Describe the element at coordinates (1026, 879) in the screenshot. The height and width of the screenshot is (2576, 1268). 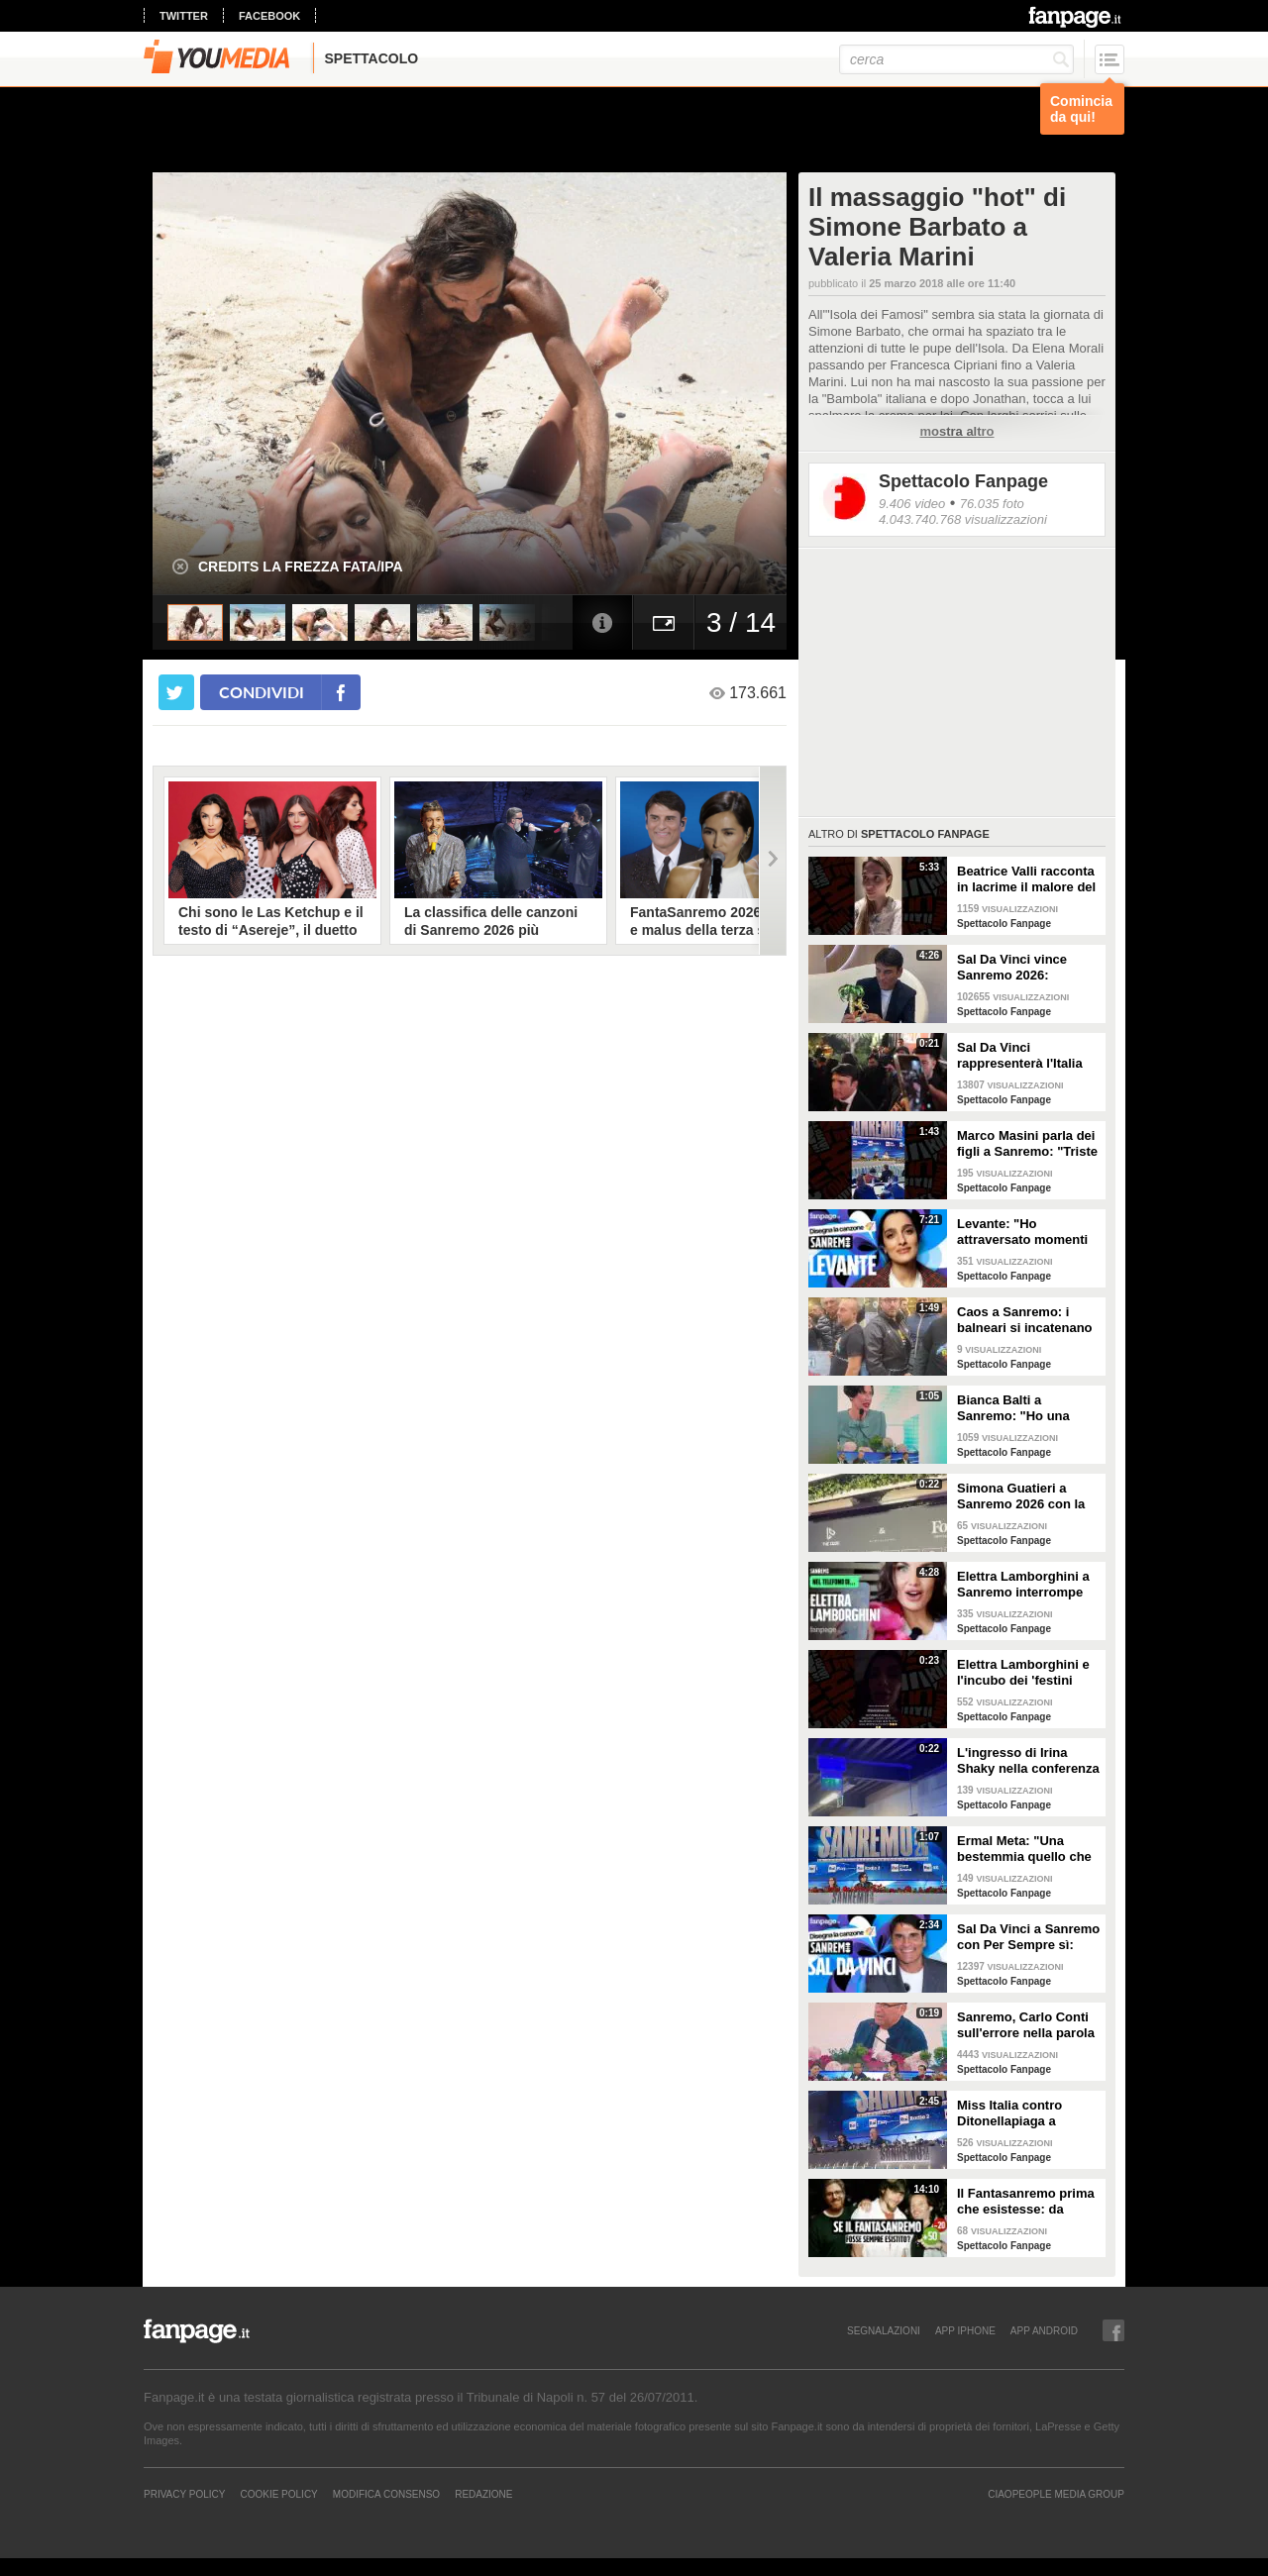
I see `Beatrice Valli racconta in lacrime il malore del figlio Alessandro` at that location.